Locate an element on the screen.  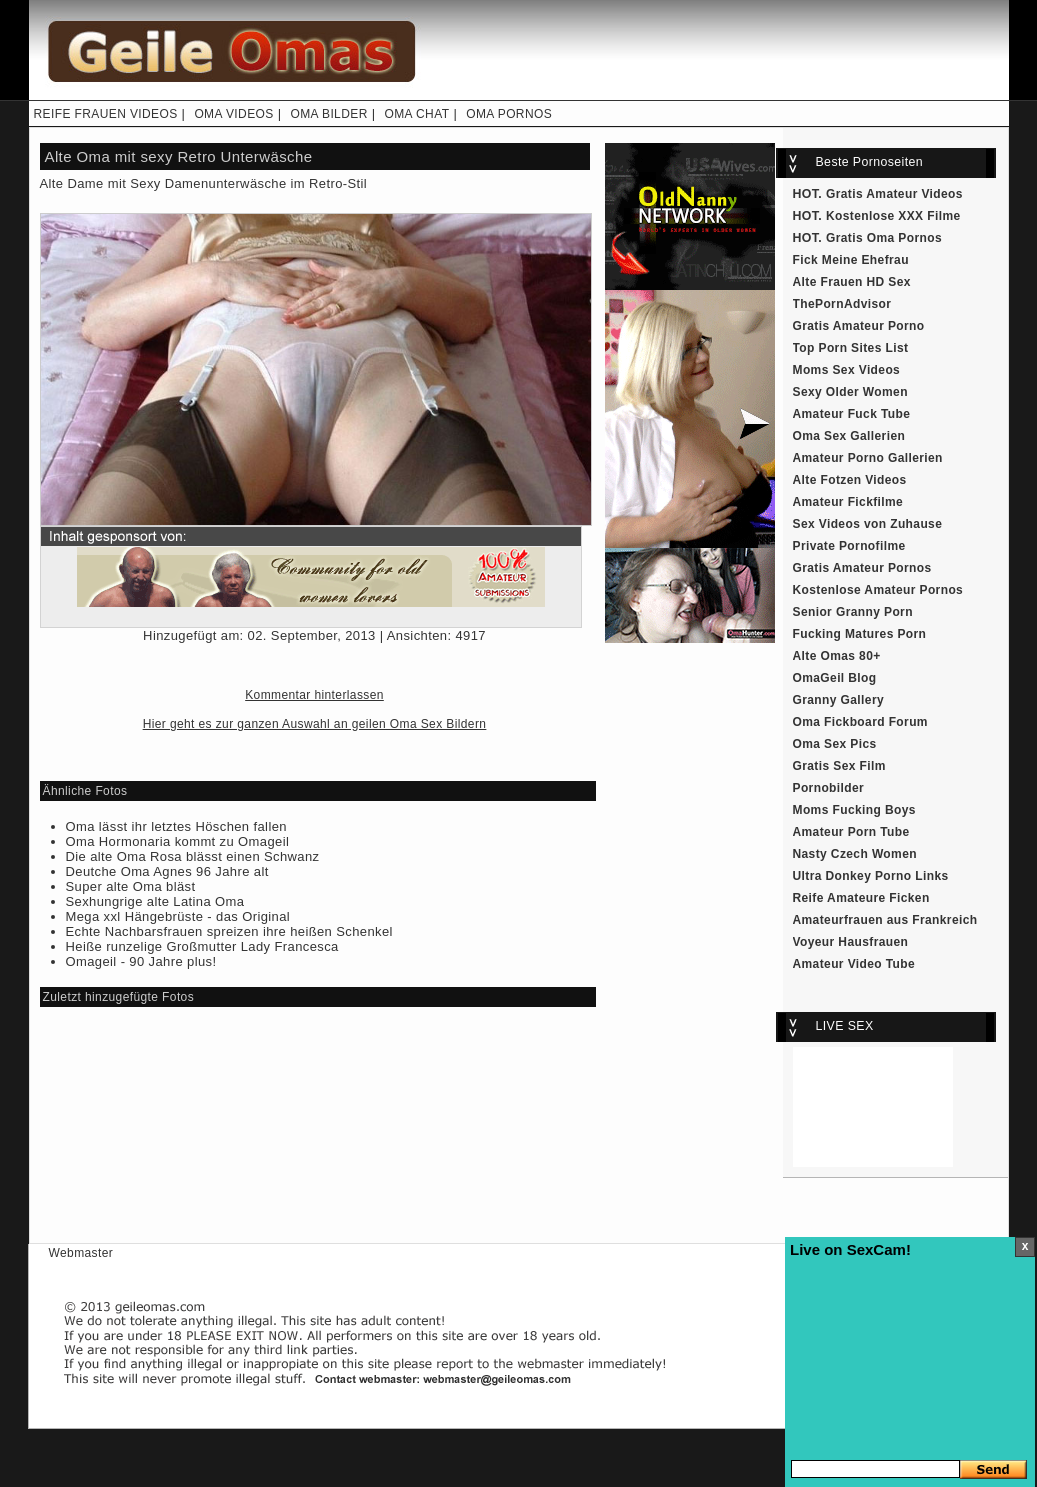
Oma Sex Gallerien is located at coordinates (849, 436).